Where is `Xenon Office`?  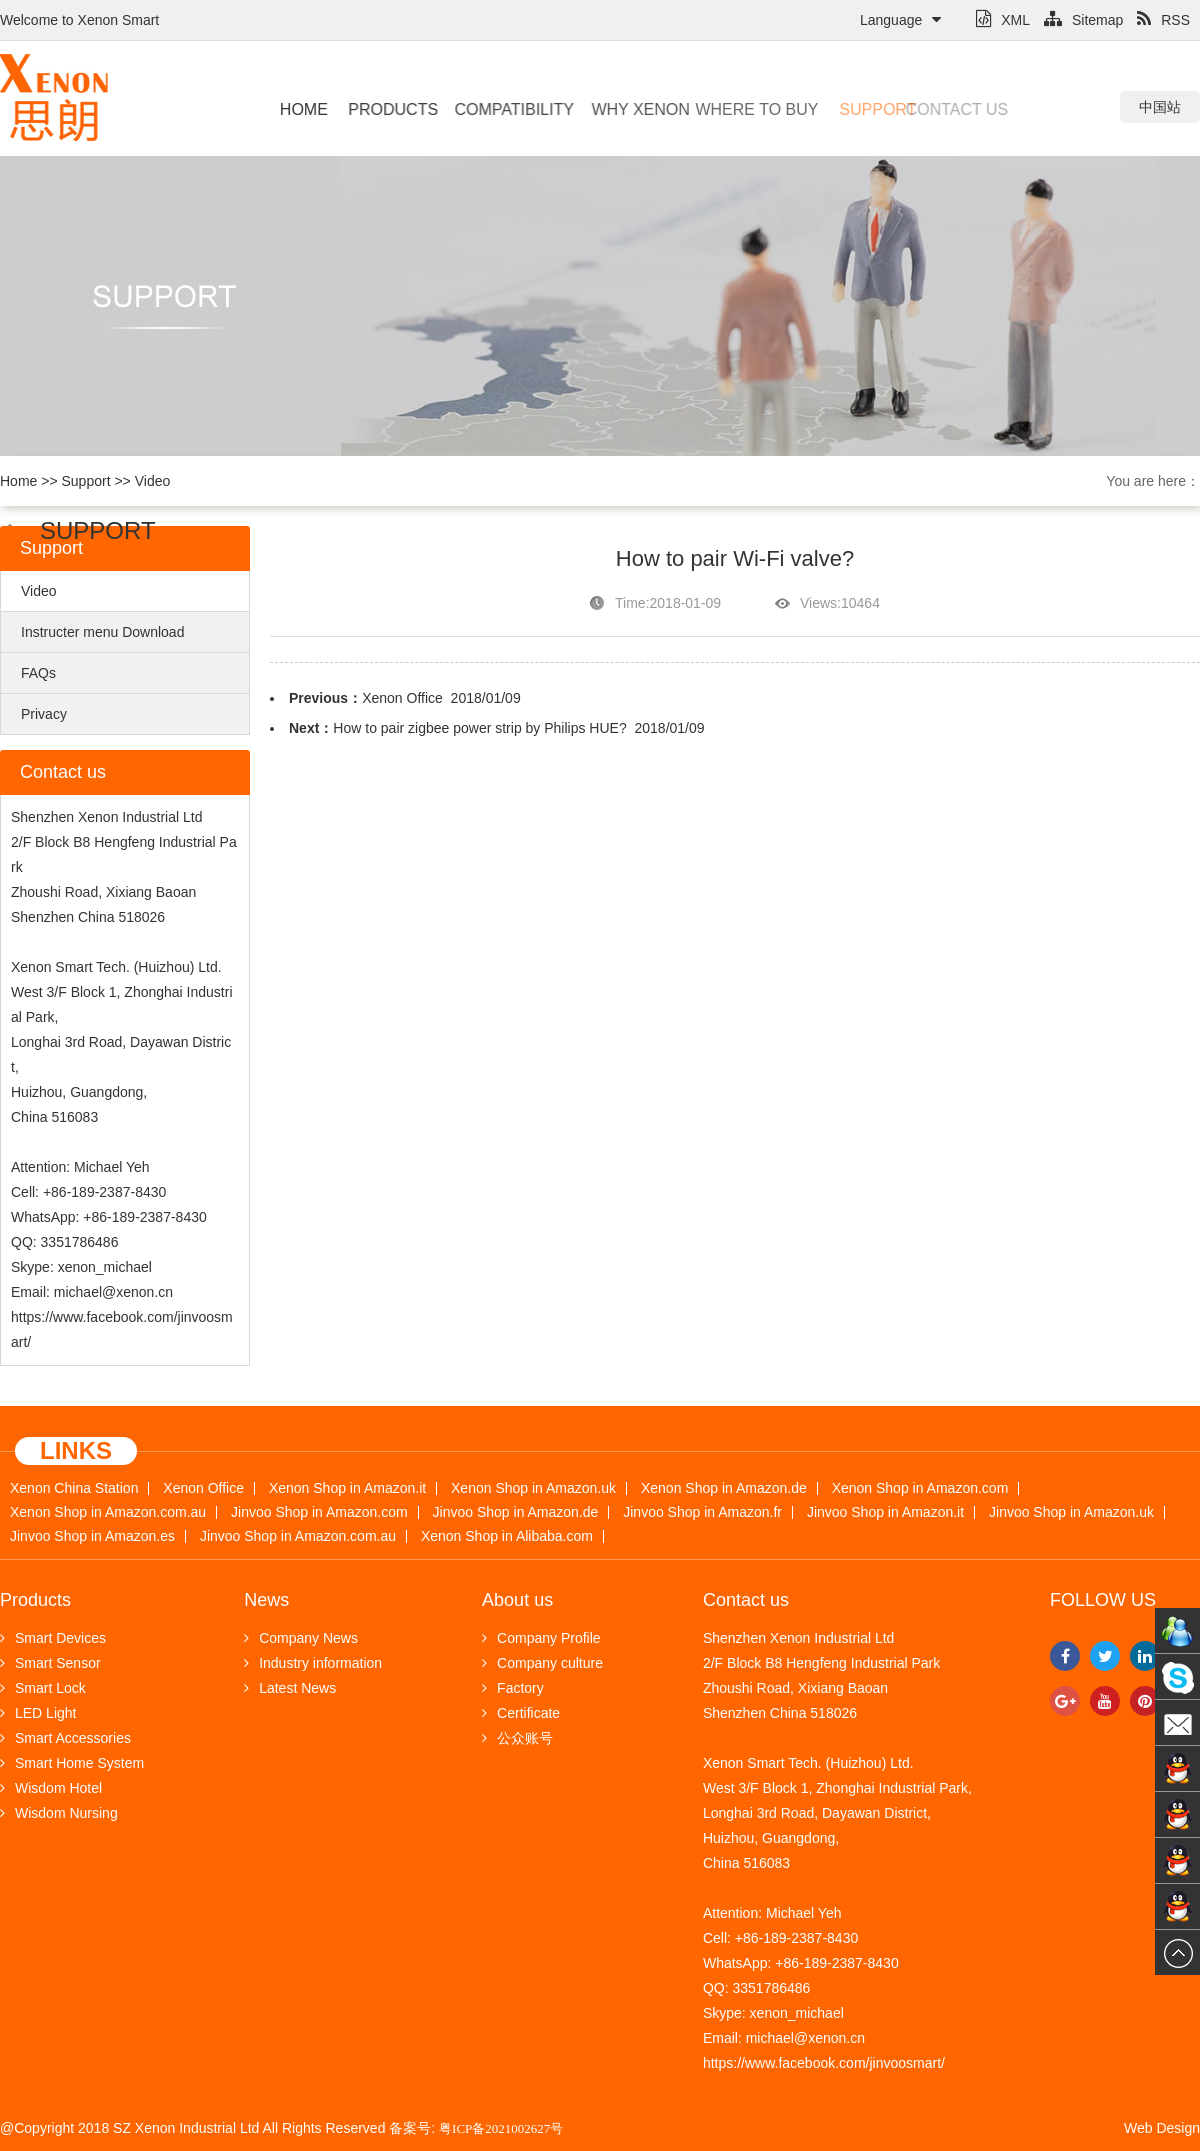
Xenon Office is located at coordinates (402, 698).